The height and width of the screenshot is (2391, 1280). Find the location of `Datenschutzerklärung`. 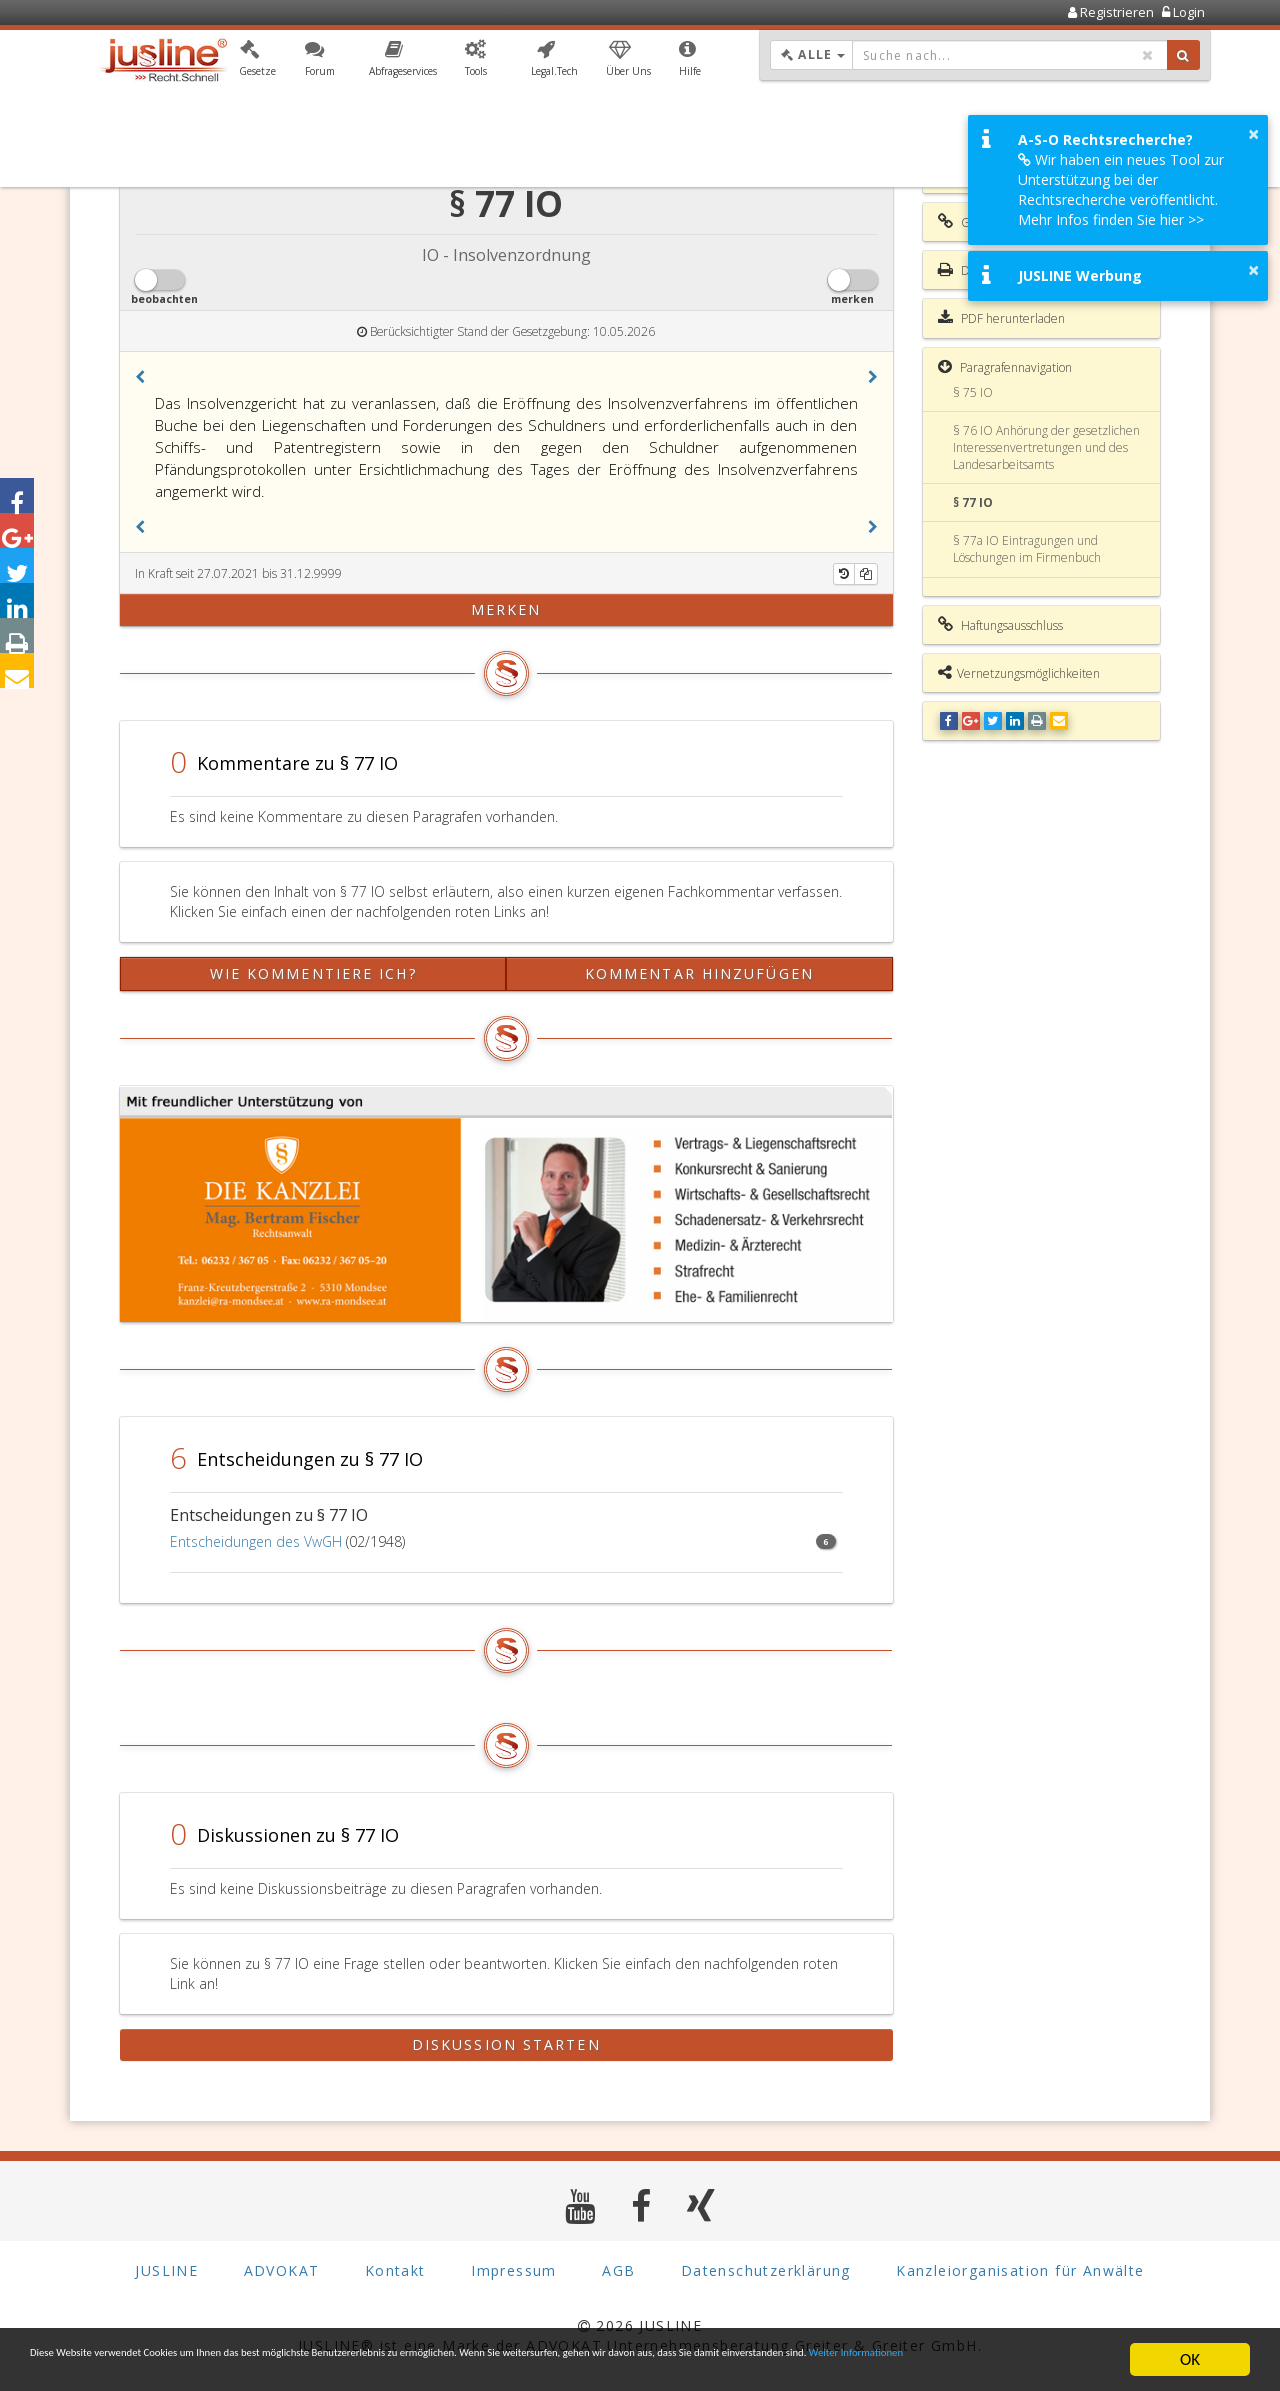

Datenschutzerklärung is located at coordinates (766, 2270).